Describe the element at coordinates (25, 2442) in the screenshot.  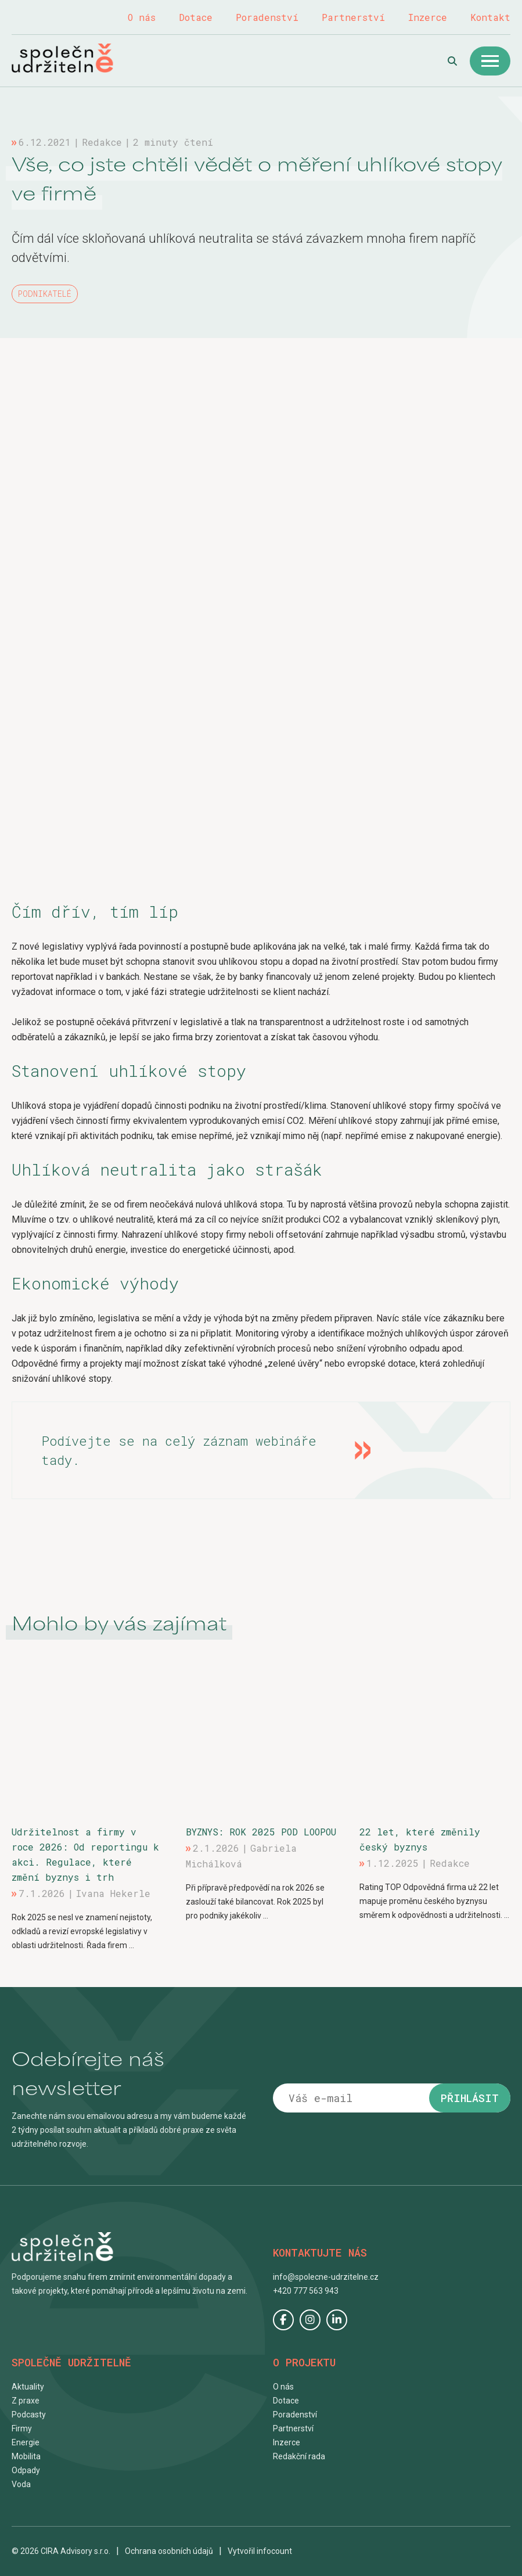
I see `Energie` at that location.